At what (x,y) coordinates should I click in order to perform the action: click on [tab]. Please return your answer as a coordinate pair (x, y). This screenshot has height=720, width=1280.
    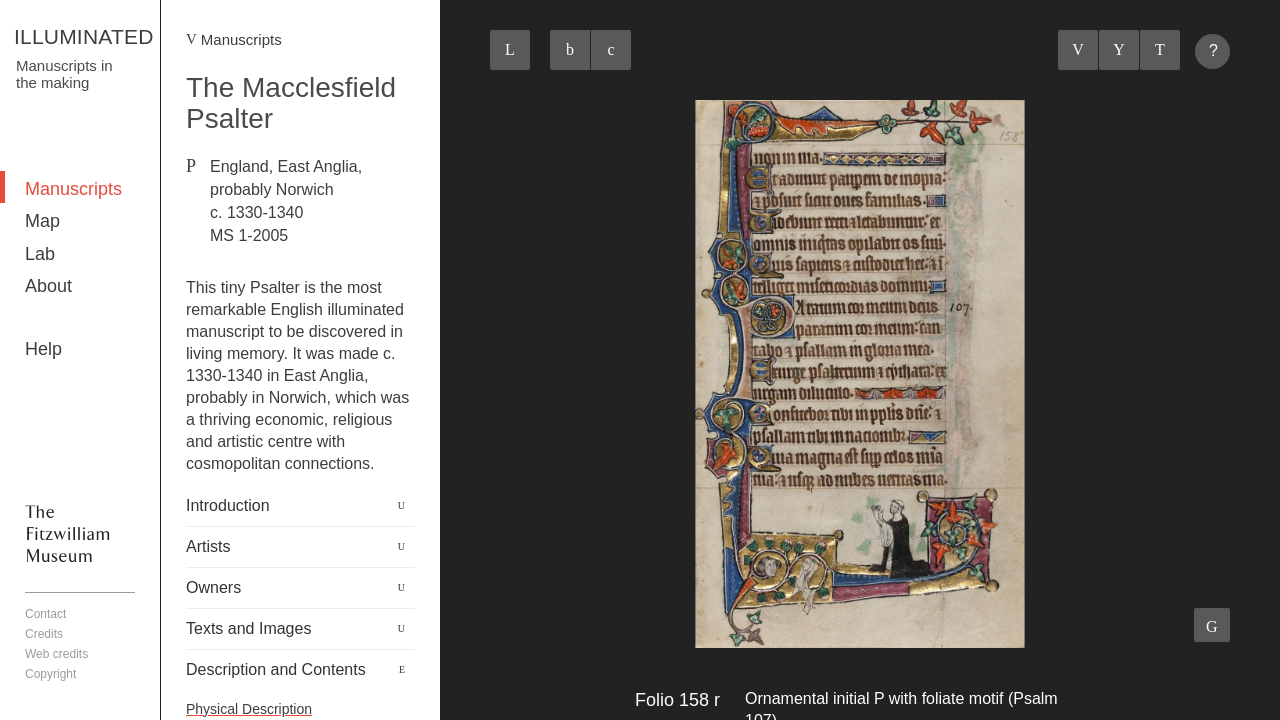
    Looking at the image, I should click on (300, 506).